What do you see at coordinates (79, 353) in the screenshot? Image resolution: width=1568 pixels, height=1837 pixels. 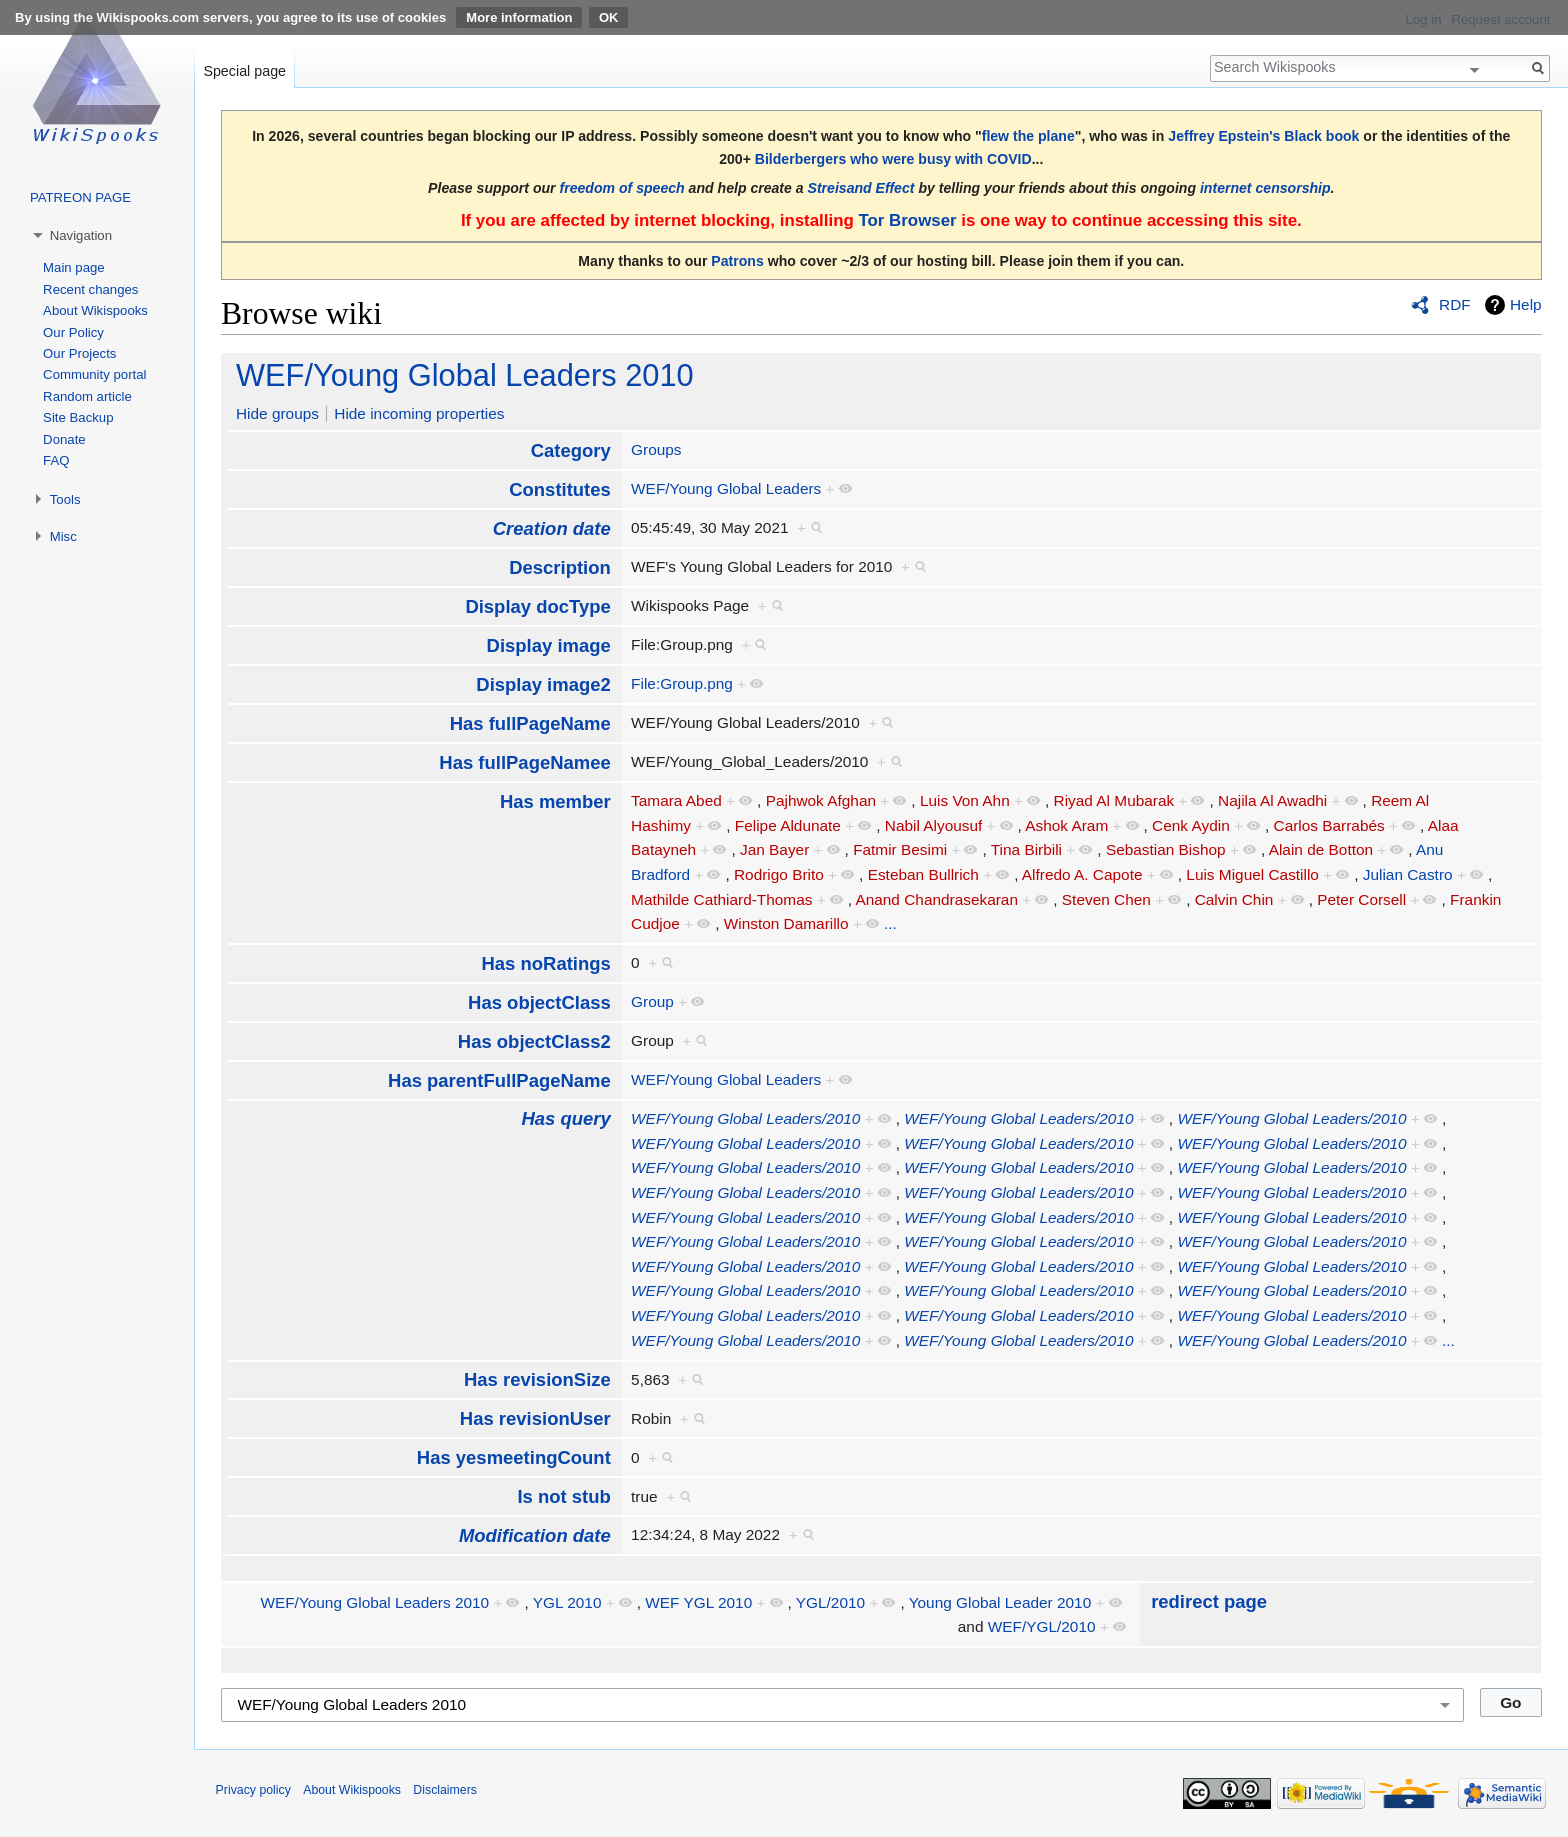 I see `Our Projects` at bounding box center [79, 353].